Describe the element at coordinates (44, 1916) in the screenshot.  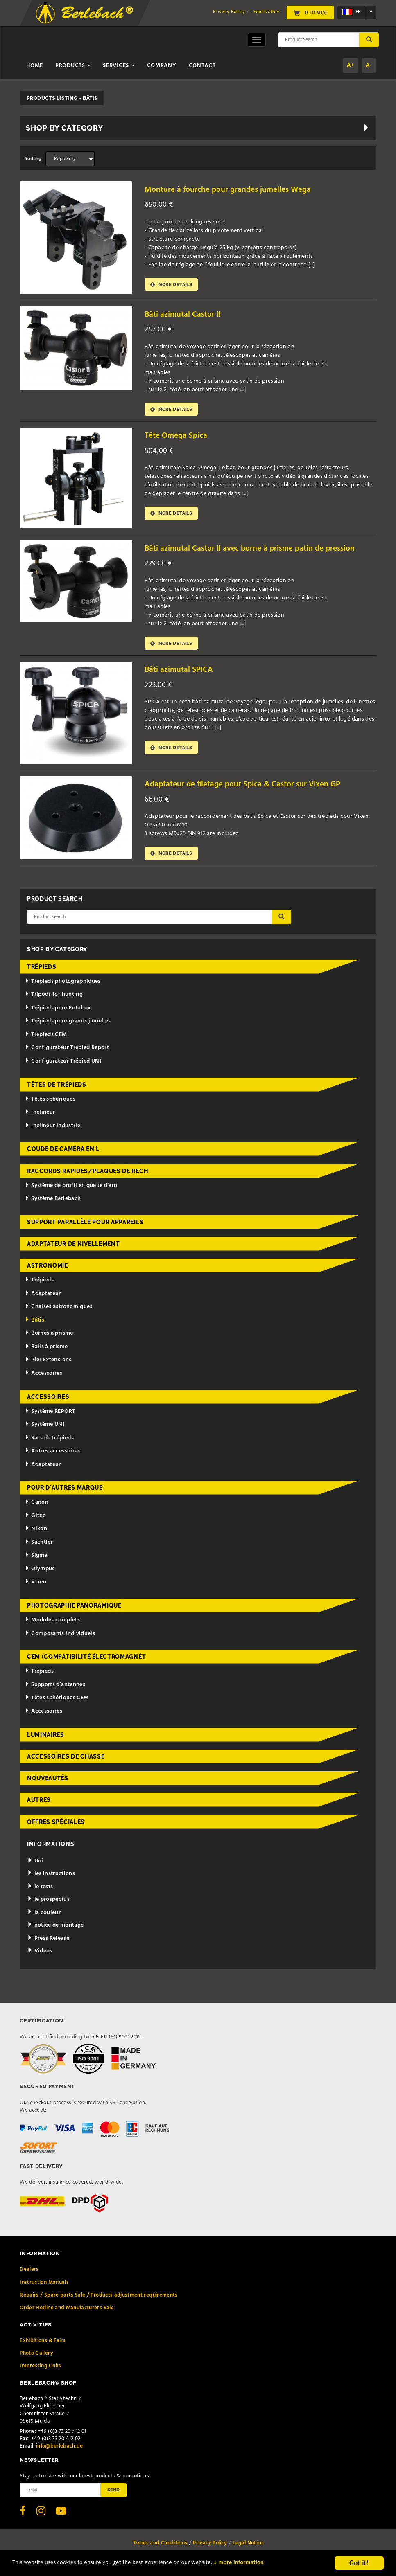
I see `la couleur` at that location.